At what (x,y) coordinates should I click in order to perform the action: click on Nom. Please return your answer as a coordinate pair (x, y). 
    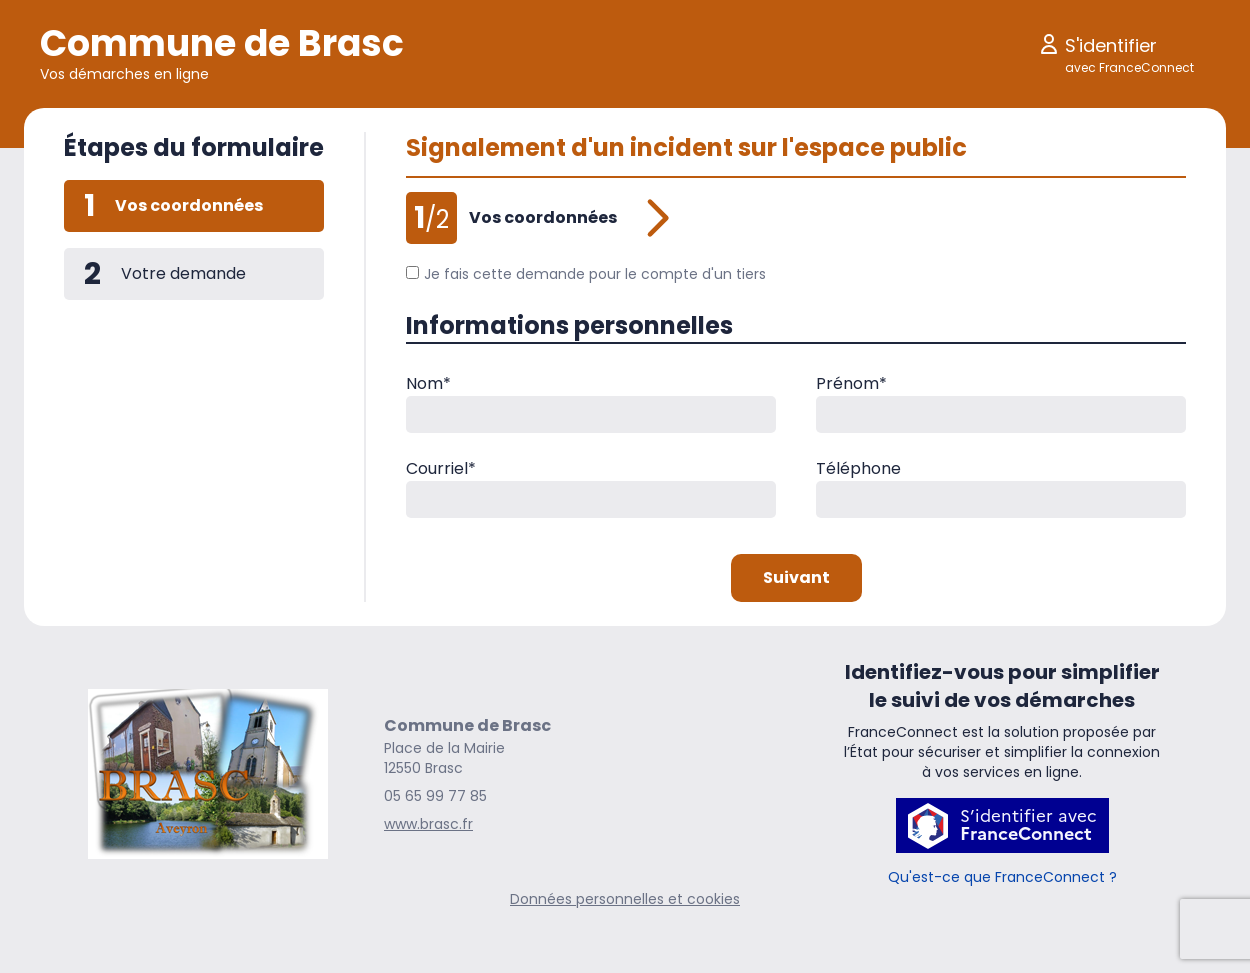
    Looking at the image, I should click on (428, 383).